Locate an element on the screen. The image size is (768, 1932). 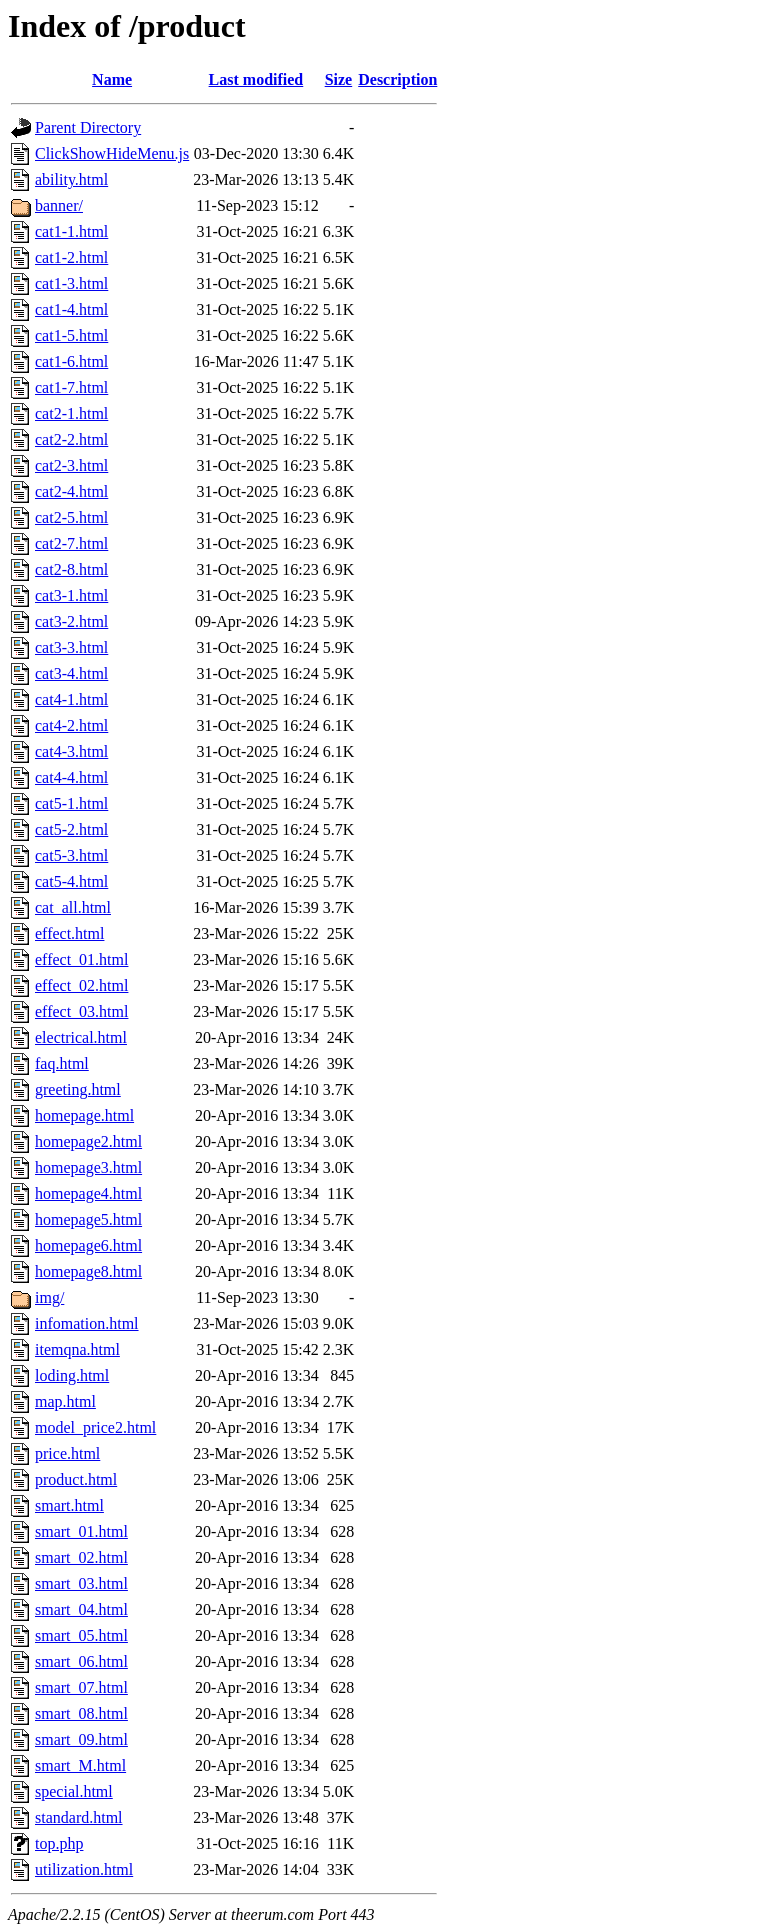
cat5-4.html is located at coordinates (71, 881).